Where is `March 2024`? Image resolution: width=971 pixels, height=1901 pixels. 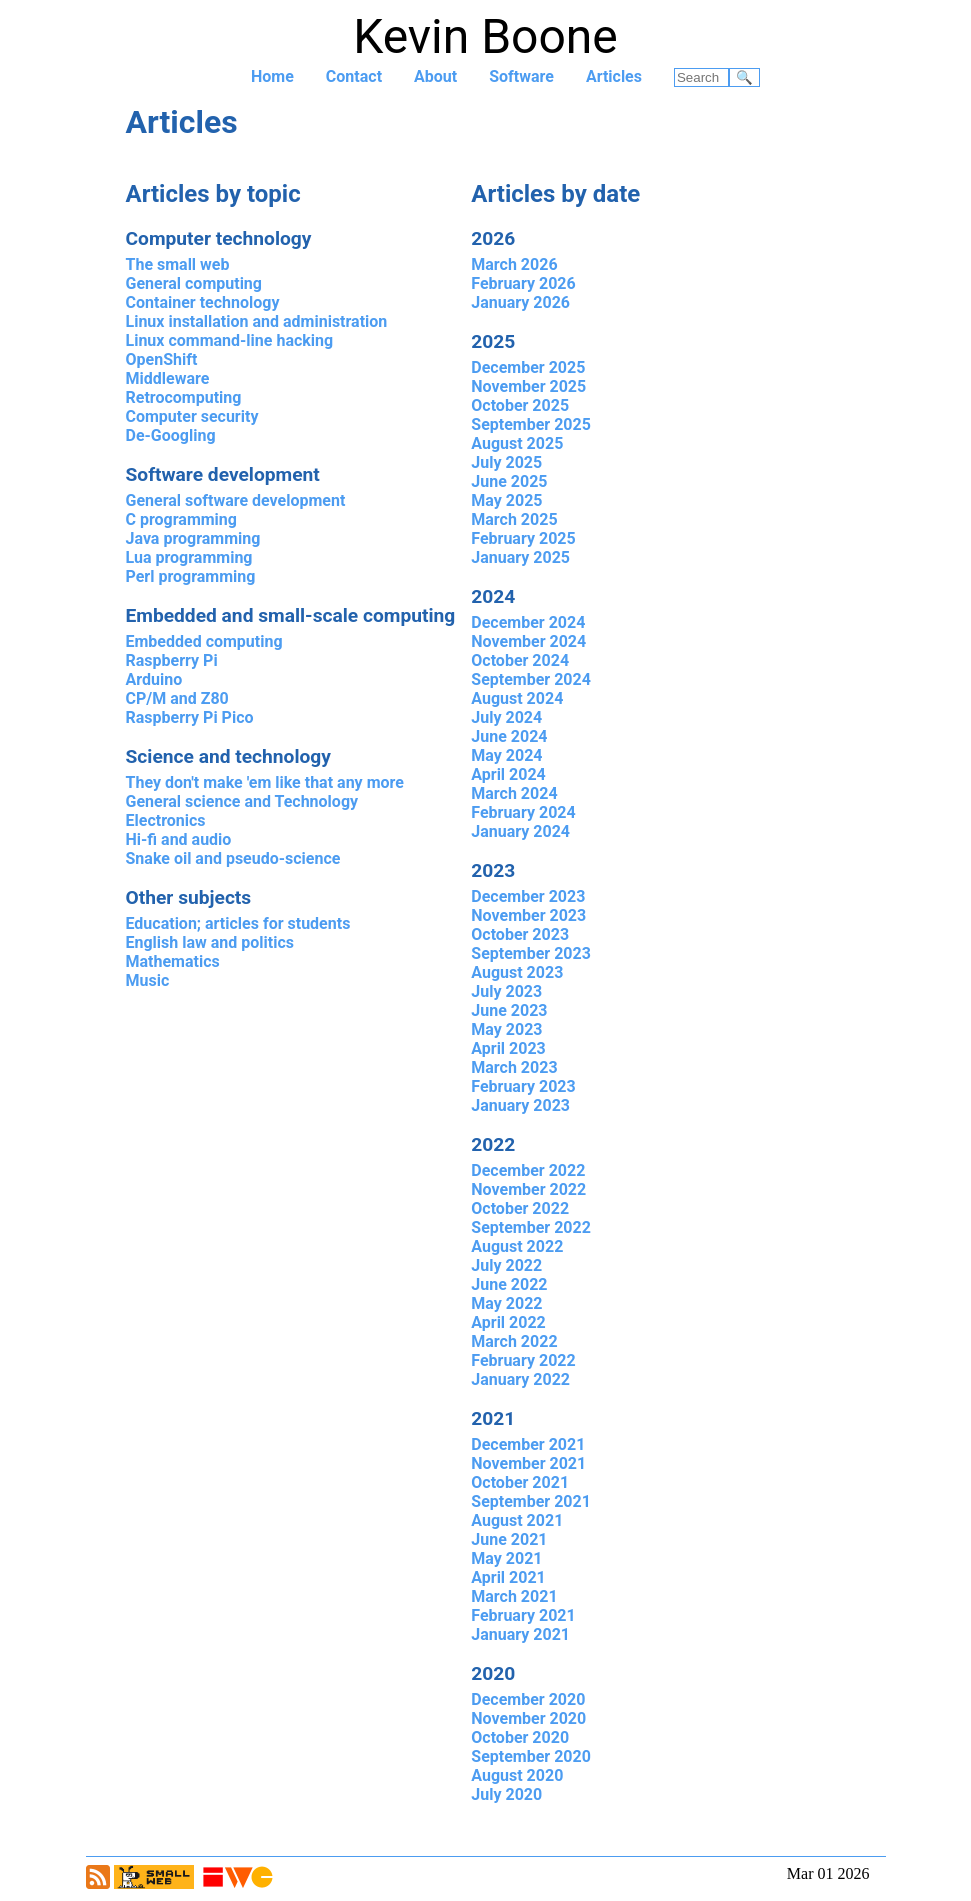
March 2024 is located at coordinates (514, 793).